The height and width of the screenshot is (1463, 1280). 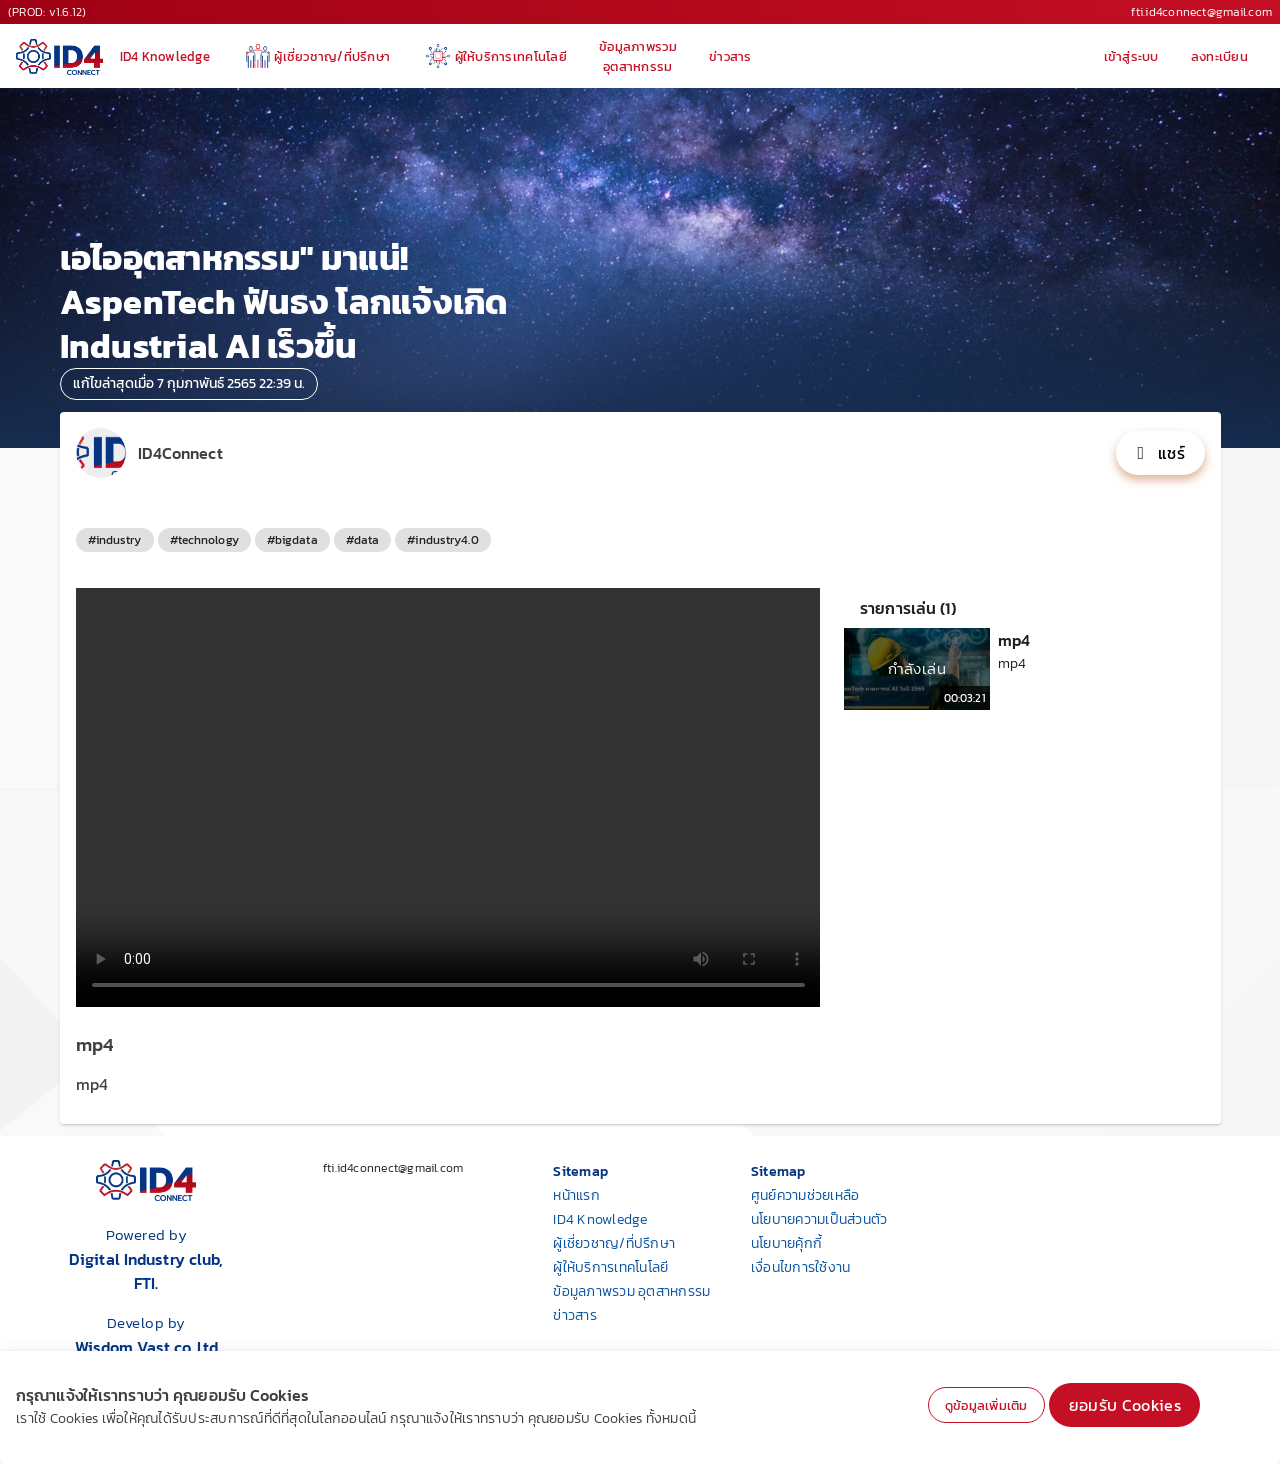 What do you see at coordinates (631, 1291) in the screenshot?
I see `ข้อมูลภาพรวม อุตสาหกรรม` at bounding box center [631, 1291].